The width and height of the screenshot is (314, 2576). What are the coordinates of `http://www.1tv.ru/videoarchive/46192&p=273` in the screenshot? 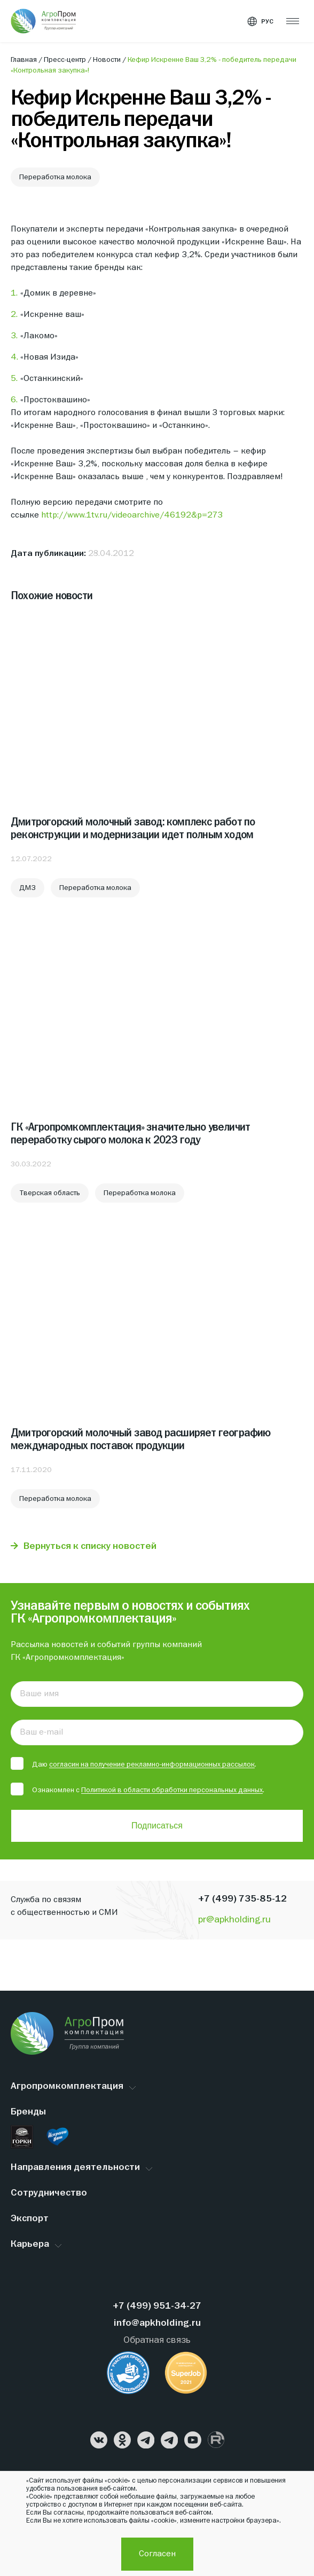 It's located at (132, 515).